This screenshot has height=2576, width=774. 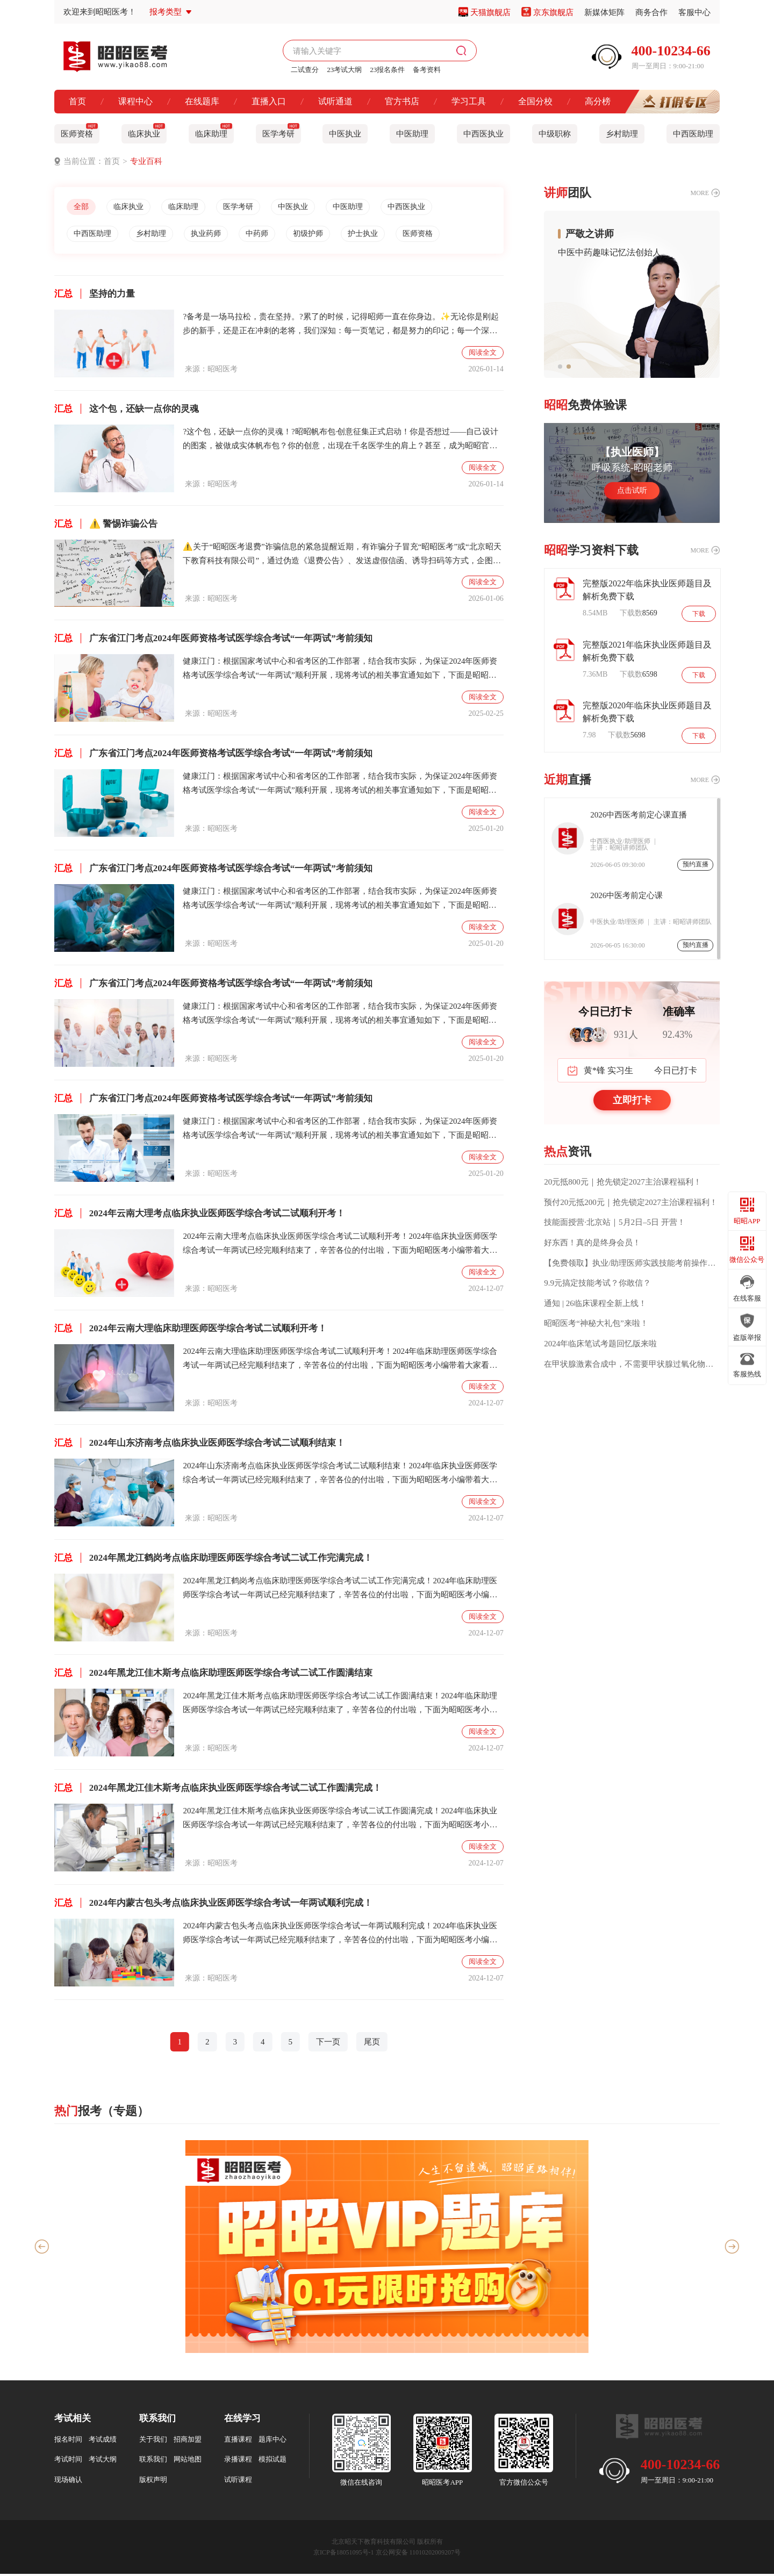 What do you see at coordinates (83, 207) in the screenshot?
I see `全部` at bounding box center [83, 207].